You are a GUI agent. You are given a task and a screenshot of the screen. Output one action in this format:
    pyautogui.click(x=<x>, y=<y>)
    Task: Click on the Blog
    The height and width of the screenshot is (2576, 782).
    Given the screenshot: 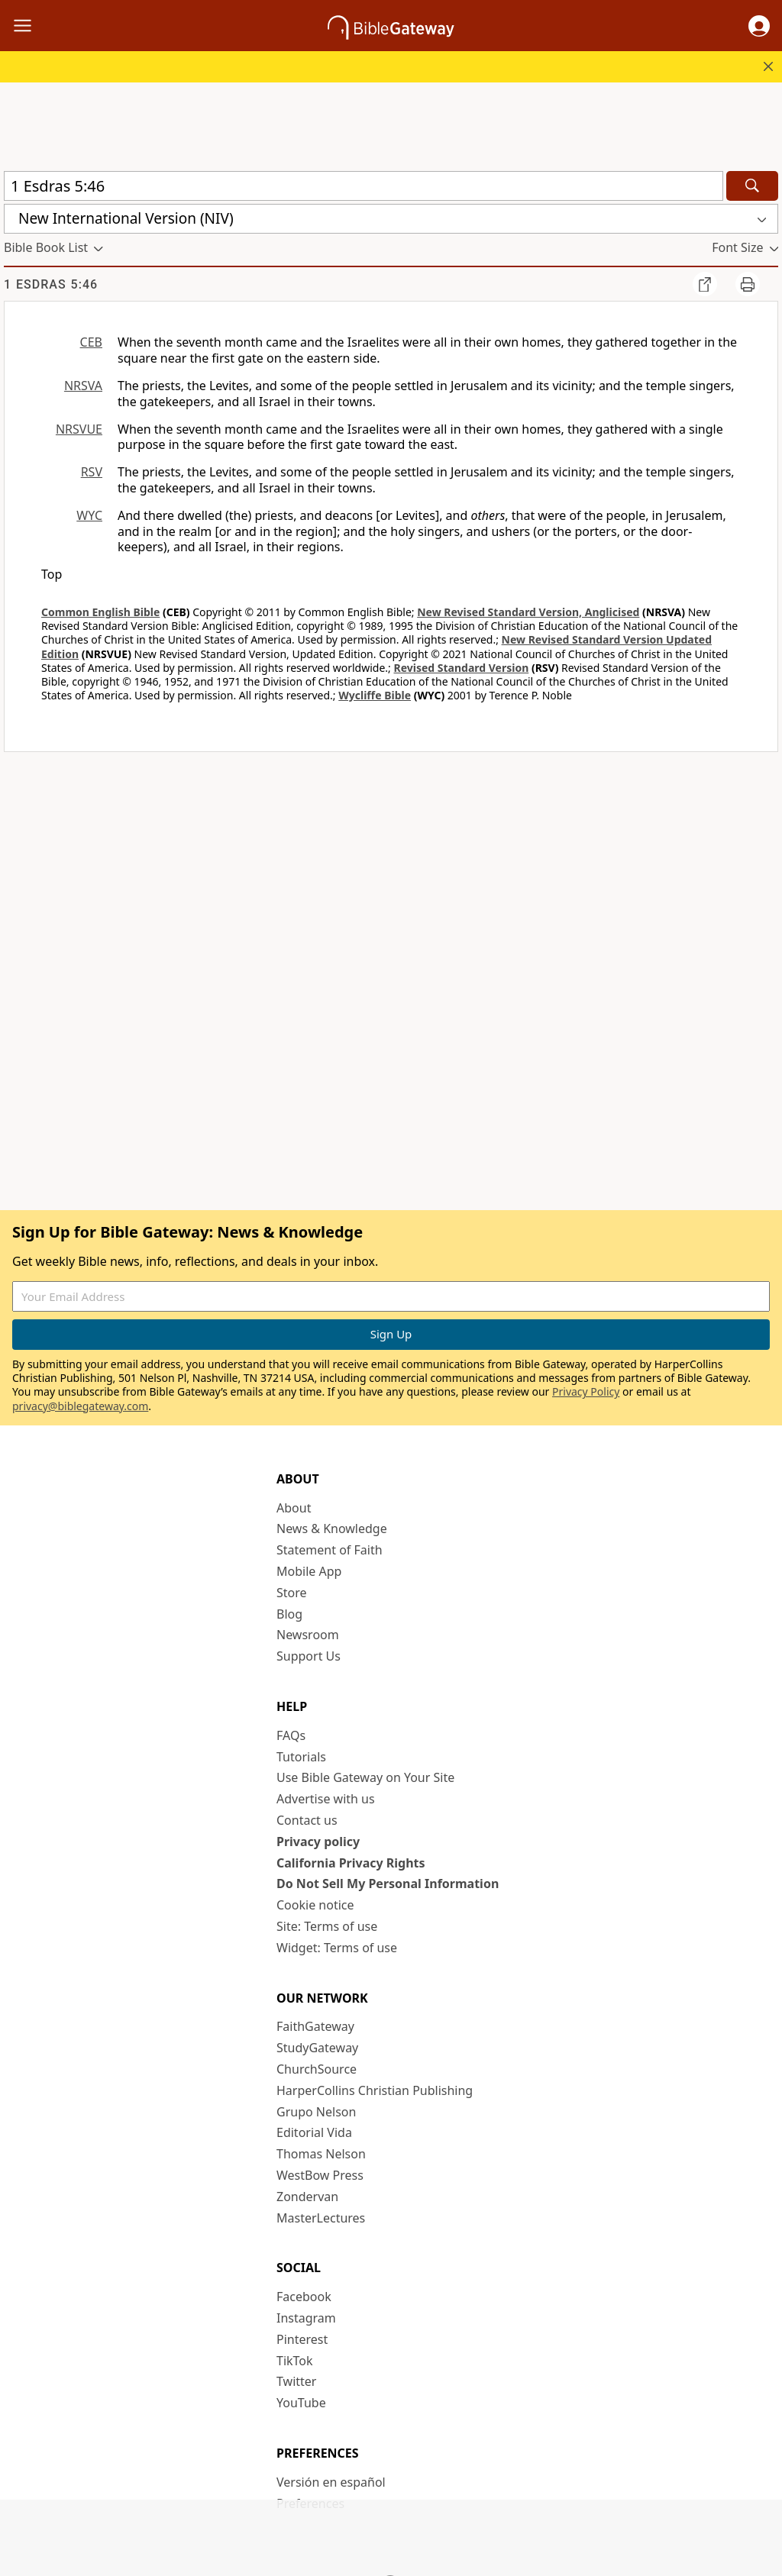 What is the action you would take?
    pyautogui.click(x=289, y=1614)
    